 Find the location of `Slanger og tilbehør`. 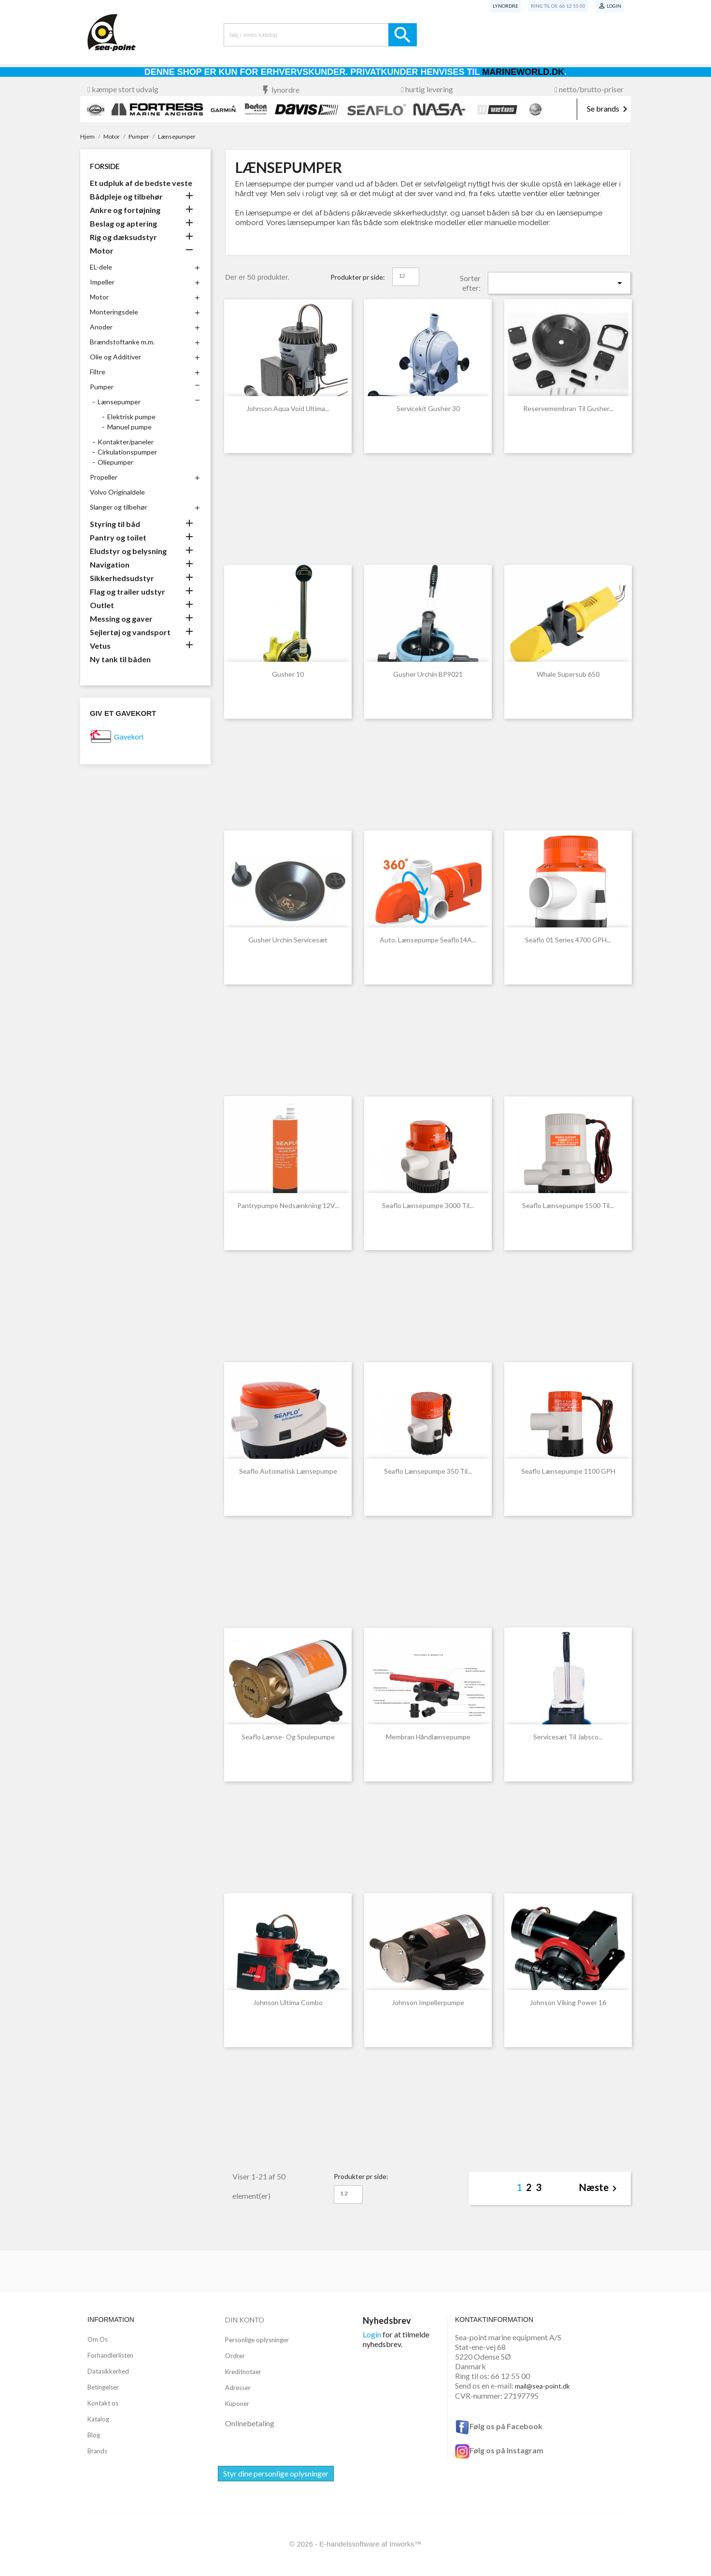

Slanger og tilbehør is located at coordinates (118, 507).